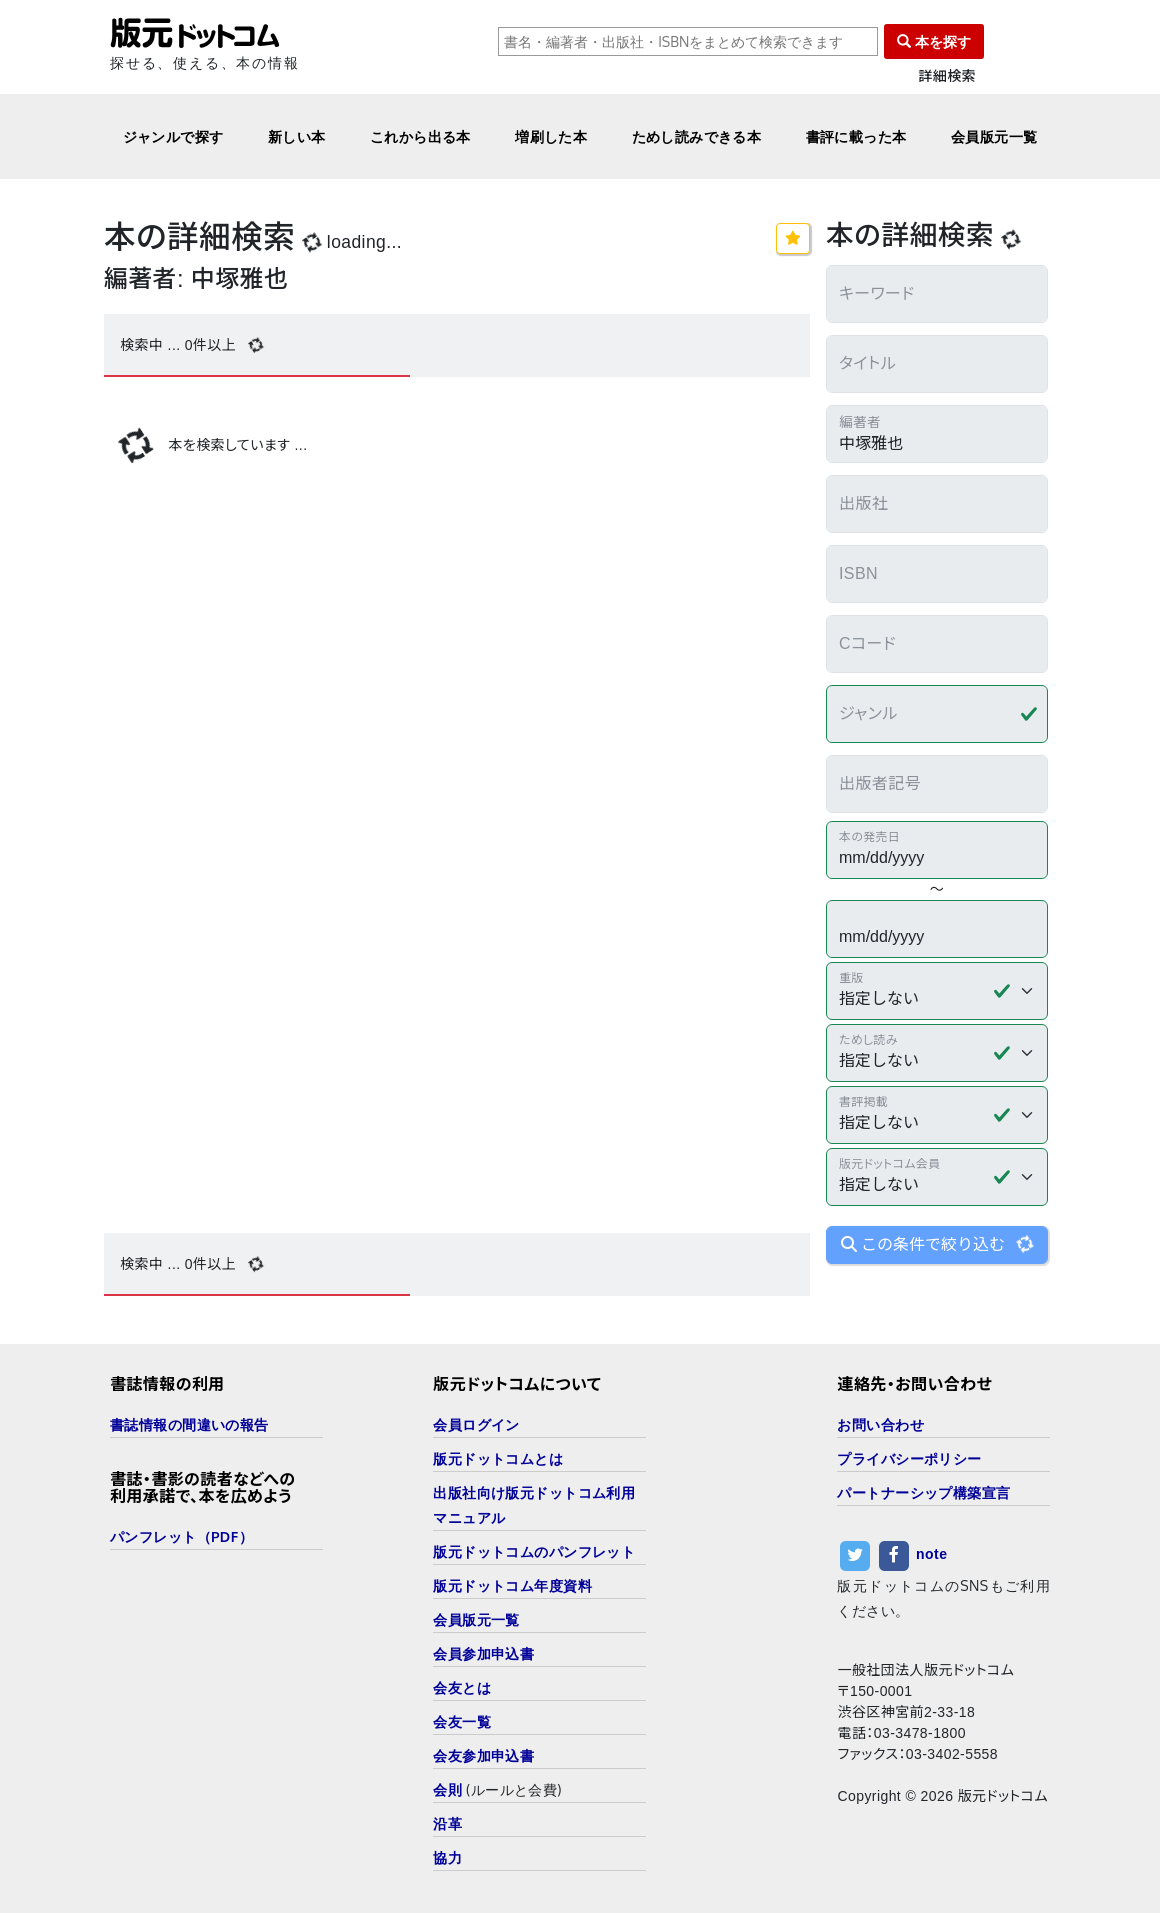 Image resolution: width=1160 pixels, height=1913 pixels. Describe the element at coordinates (551, 136) in the screenshot. I see `増刷した本` at that location.